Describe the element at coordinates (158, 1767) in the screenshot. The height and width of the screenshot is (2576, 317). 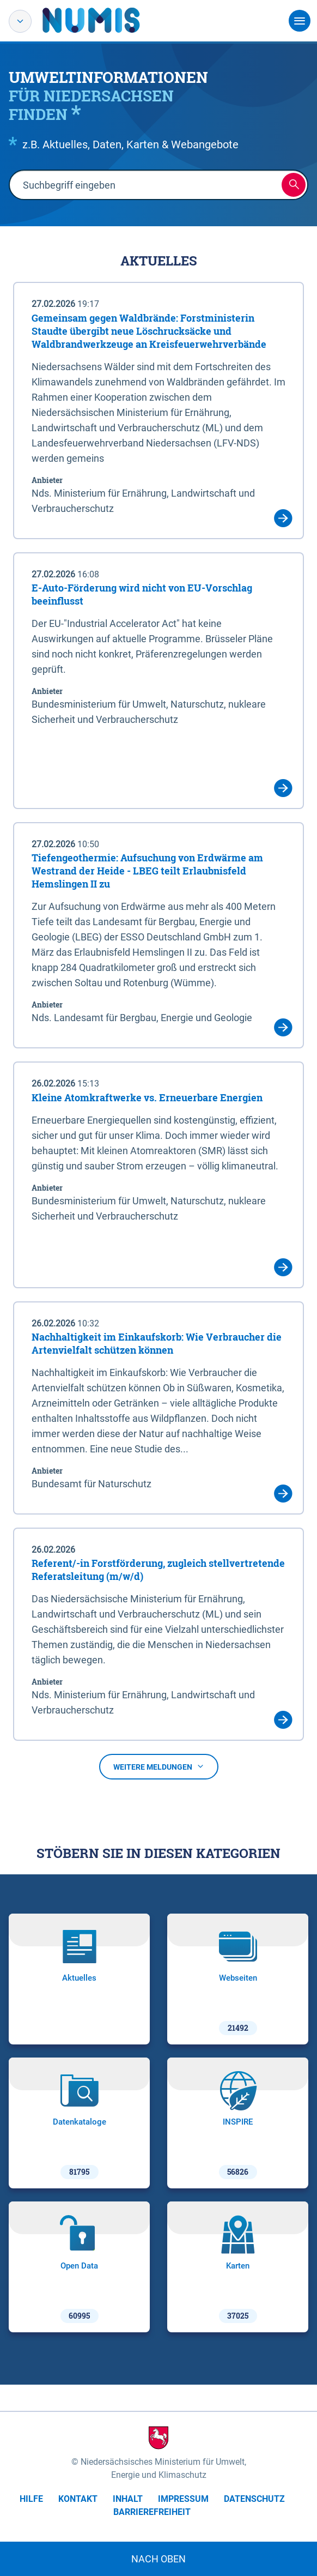
I see `Weitere Meldungen` at that location.